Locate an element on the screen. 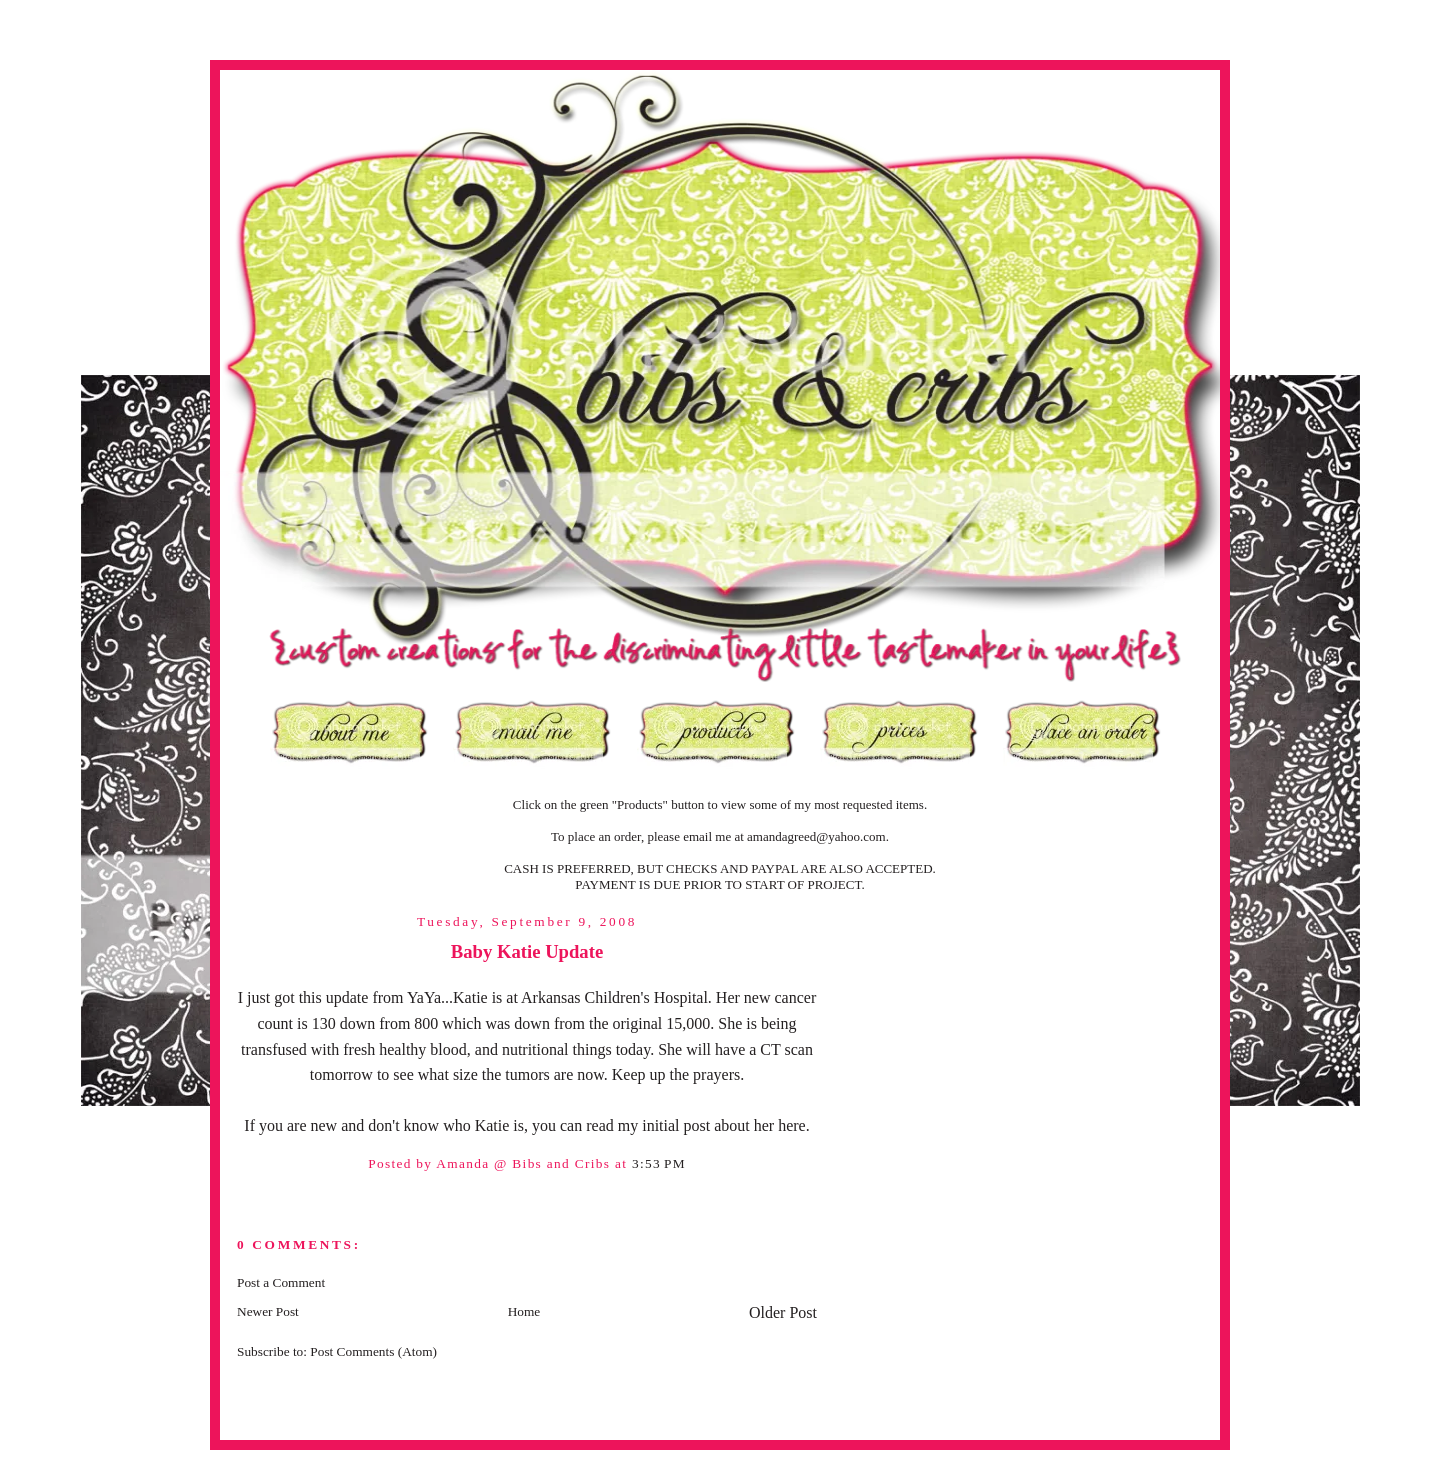  amandagreed@yahoo.com is located at coordinates (816, 836).